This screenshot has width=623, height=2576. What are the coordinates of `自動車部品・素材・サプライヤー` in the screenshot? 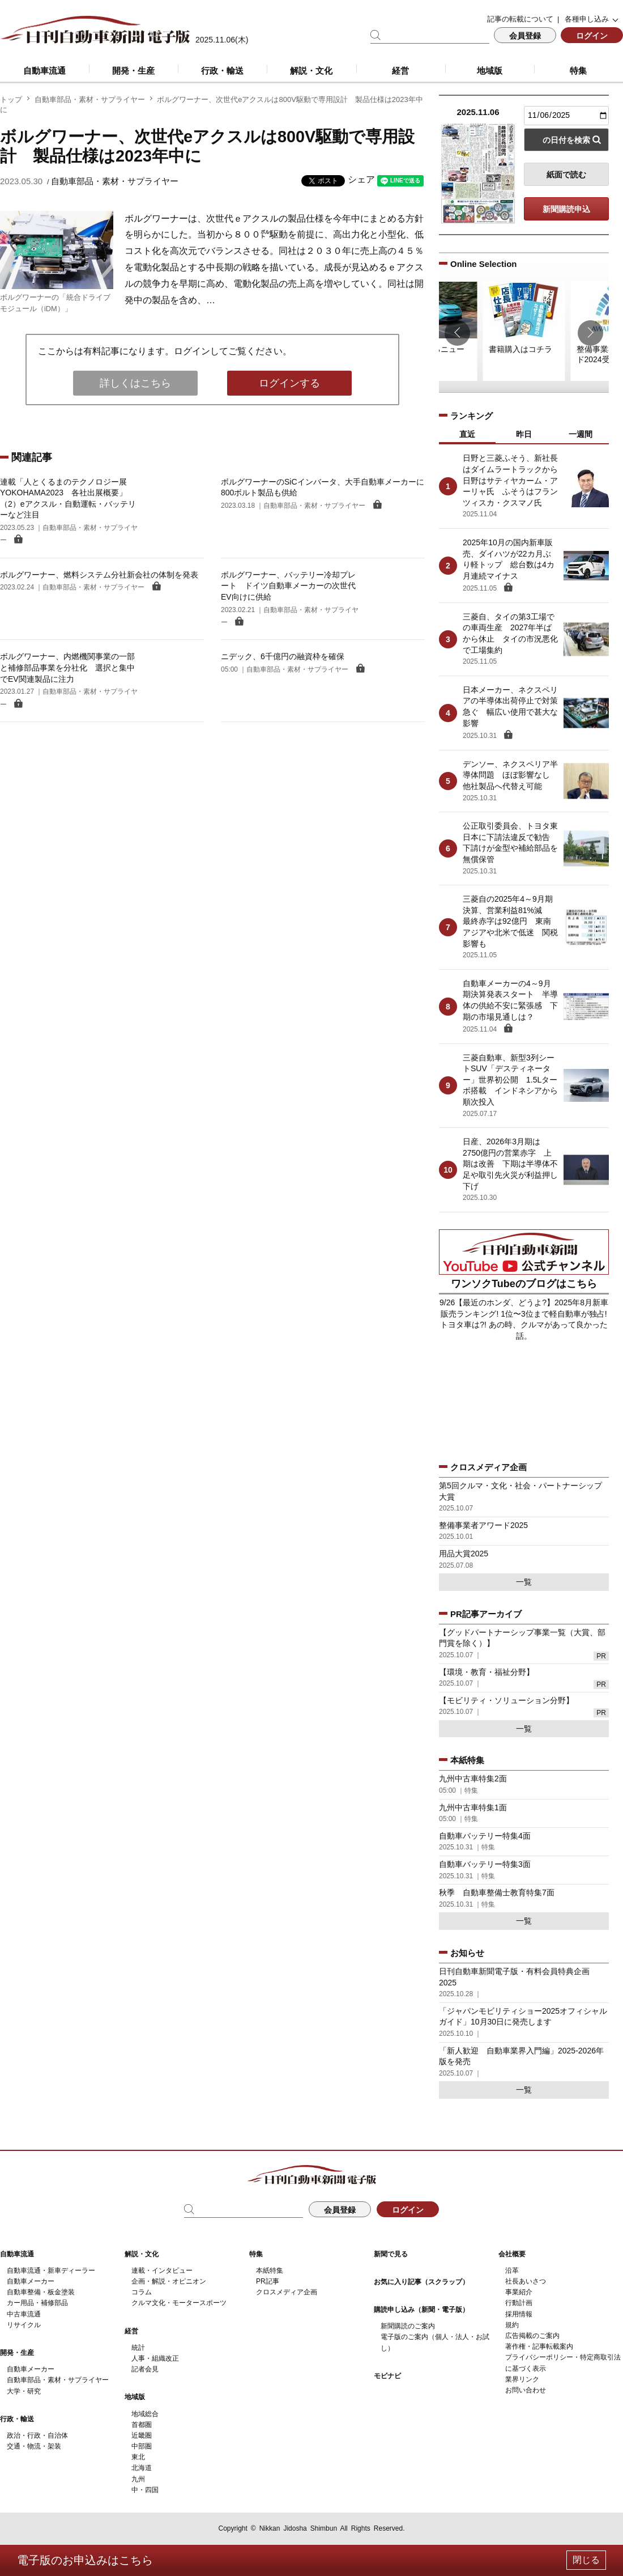 It's located at (90, 99).